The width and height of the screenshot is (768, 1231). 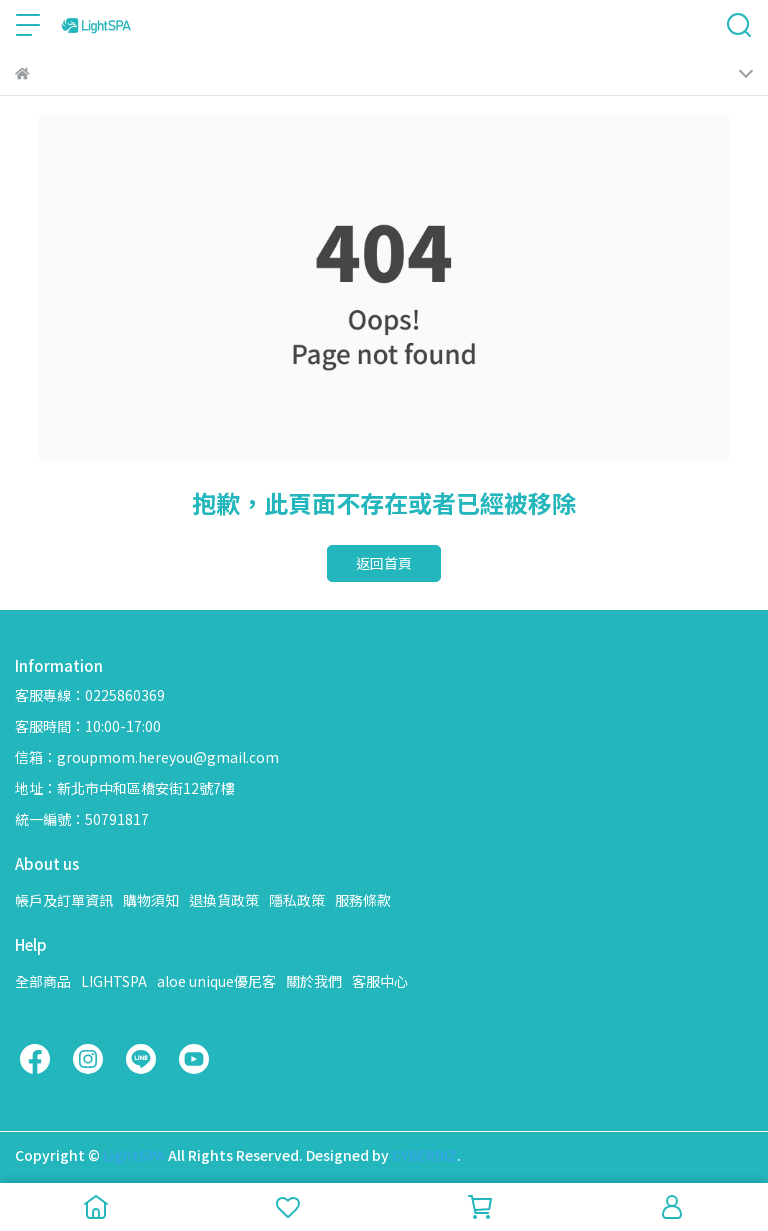 What do you see at coordinates (43, 981) in the screenshot?
I see `全部商品` at bounding box center [43, 981].